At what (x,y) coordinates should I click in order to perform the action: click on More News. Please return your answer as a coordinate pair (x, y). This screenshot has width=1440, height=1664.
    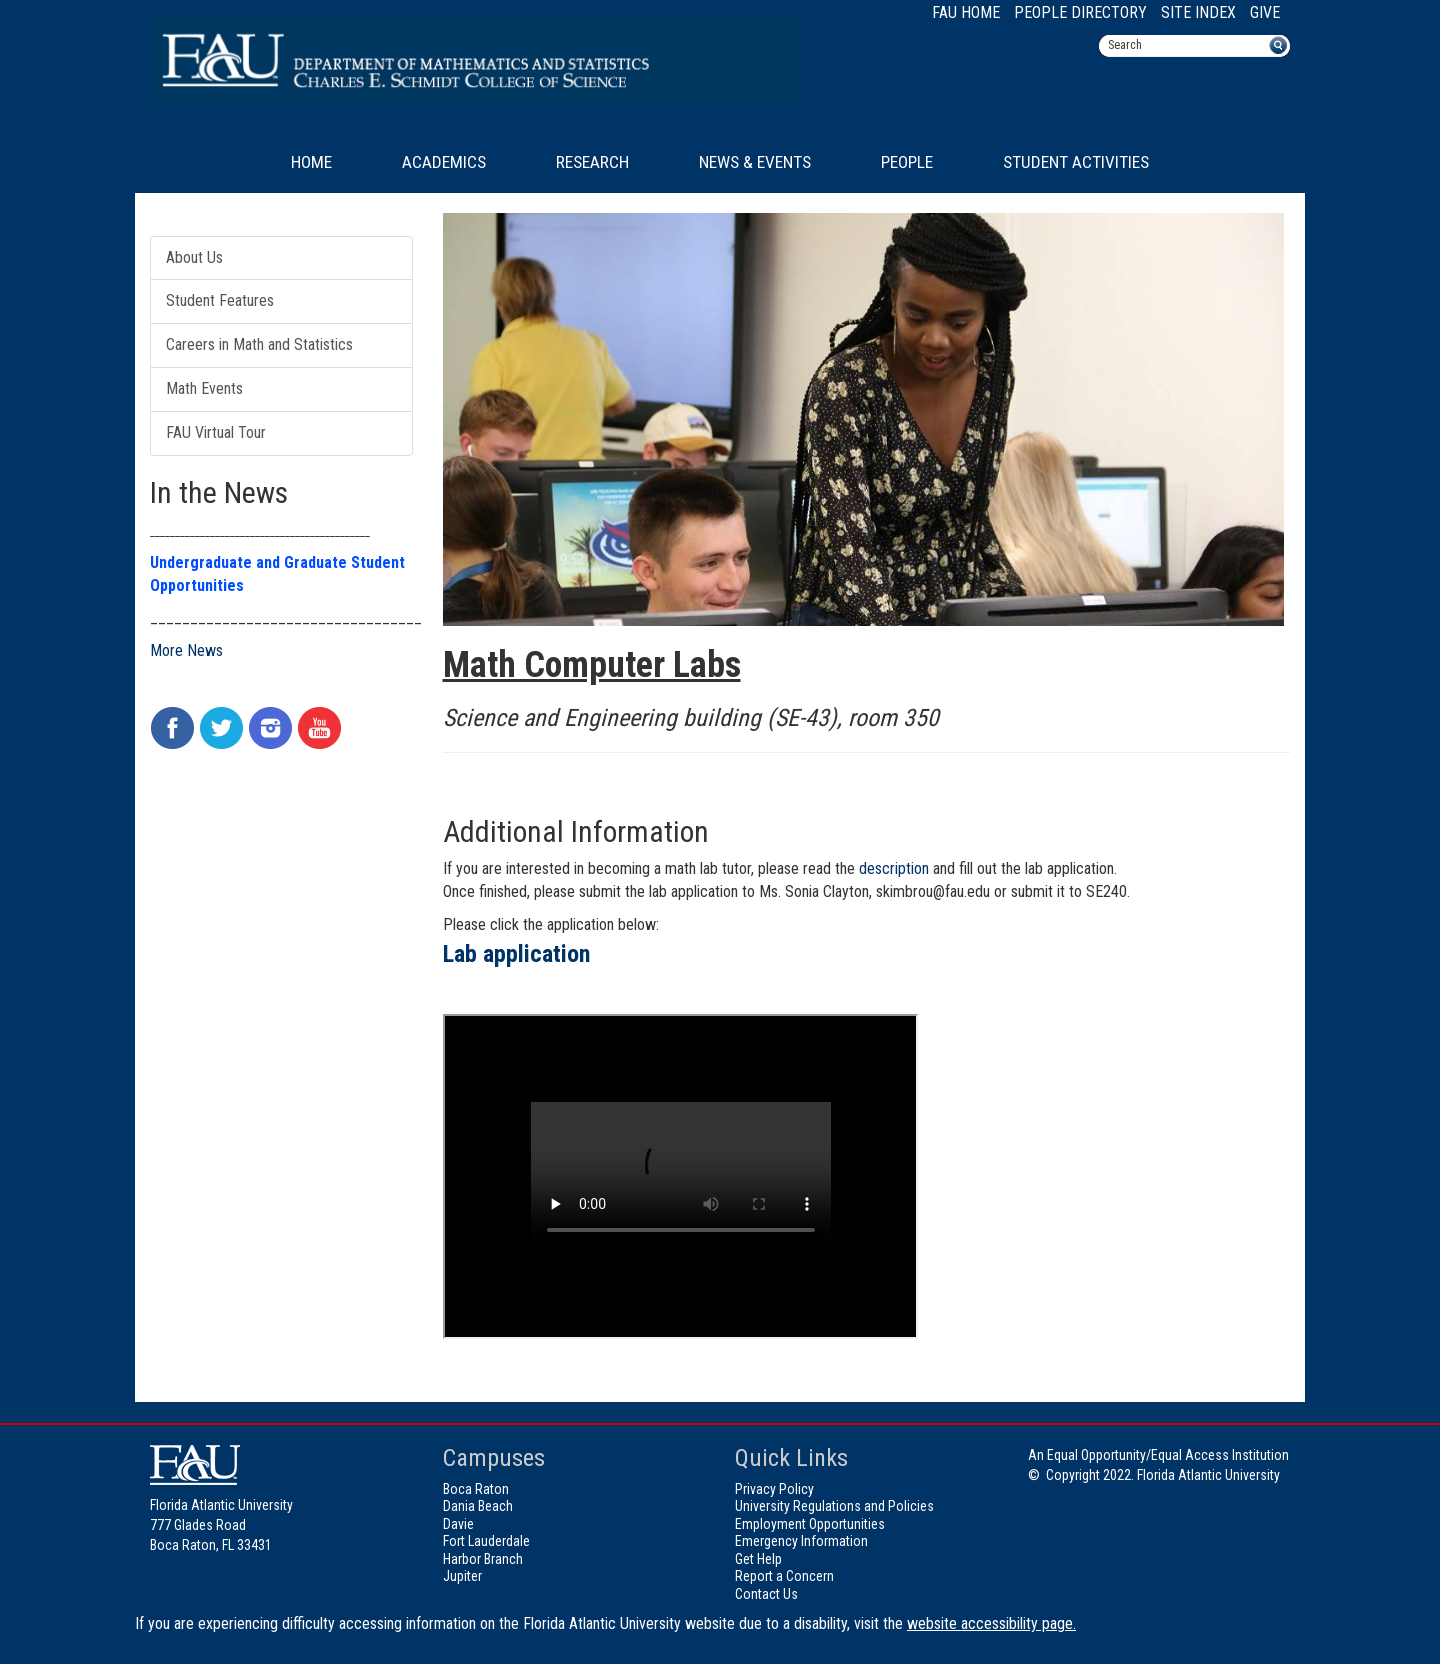
    Looking at the image, I should click on (186, 650).